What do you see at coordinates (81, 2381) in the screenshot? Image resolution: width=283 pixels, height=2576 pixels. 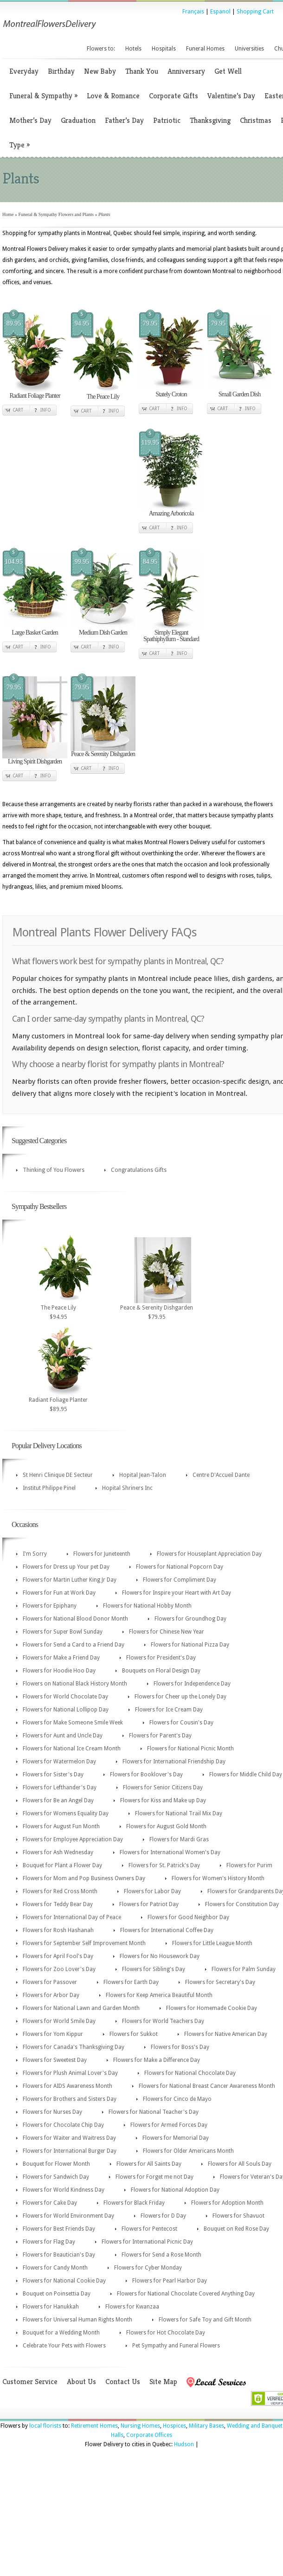 I see `About Us` at bounding box center [81, 2381].